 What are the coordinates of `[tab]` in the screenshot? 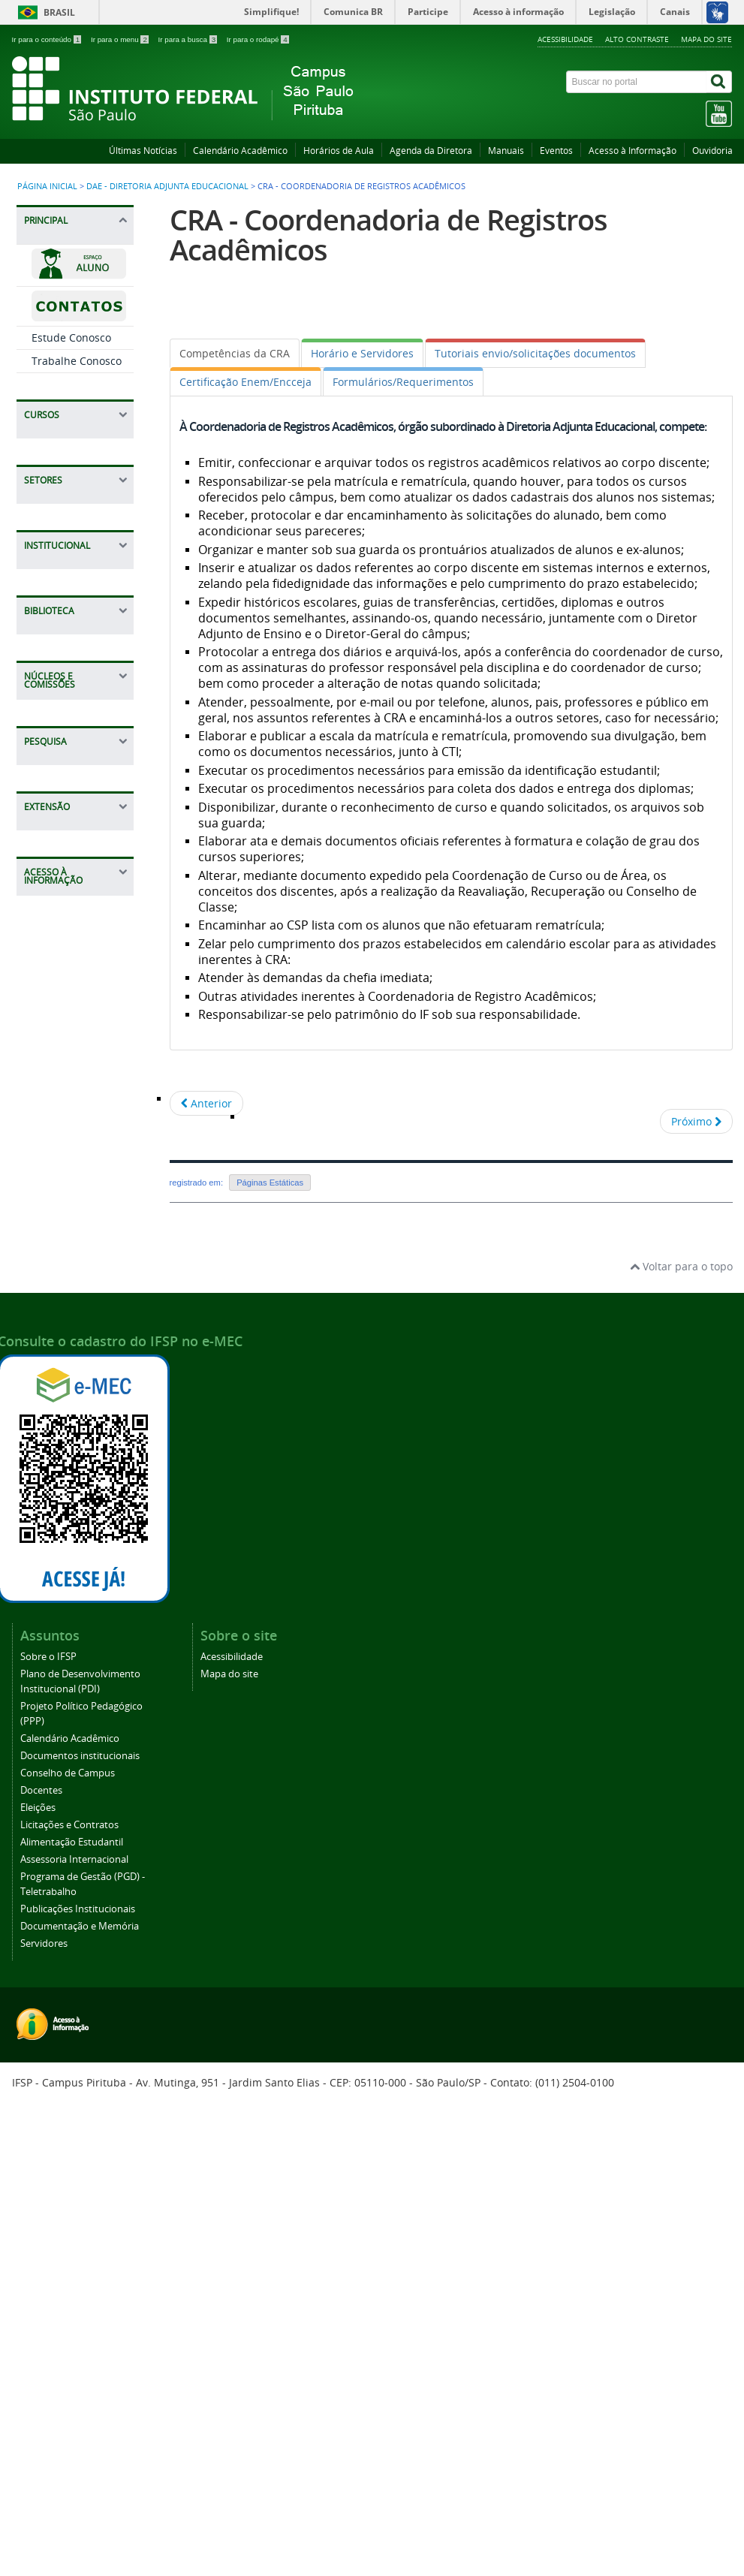 It's located at (235, 353).